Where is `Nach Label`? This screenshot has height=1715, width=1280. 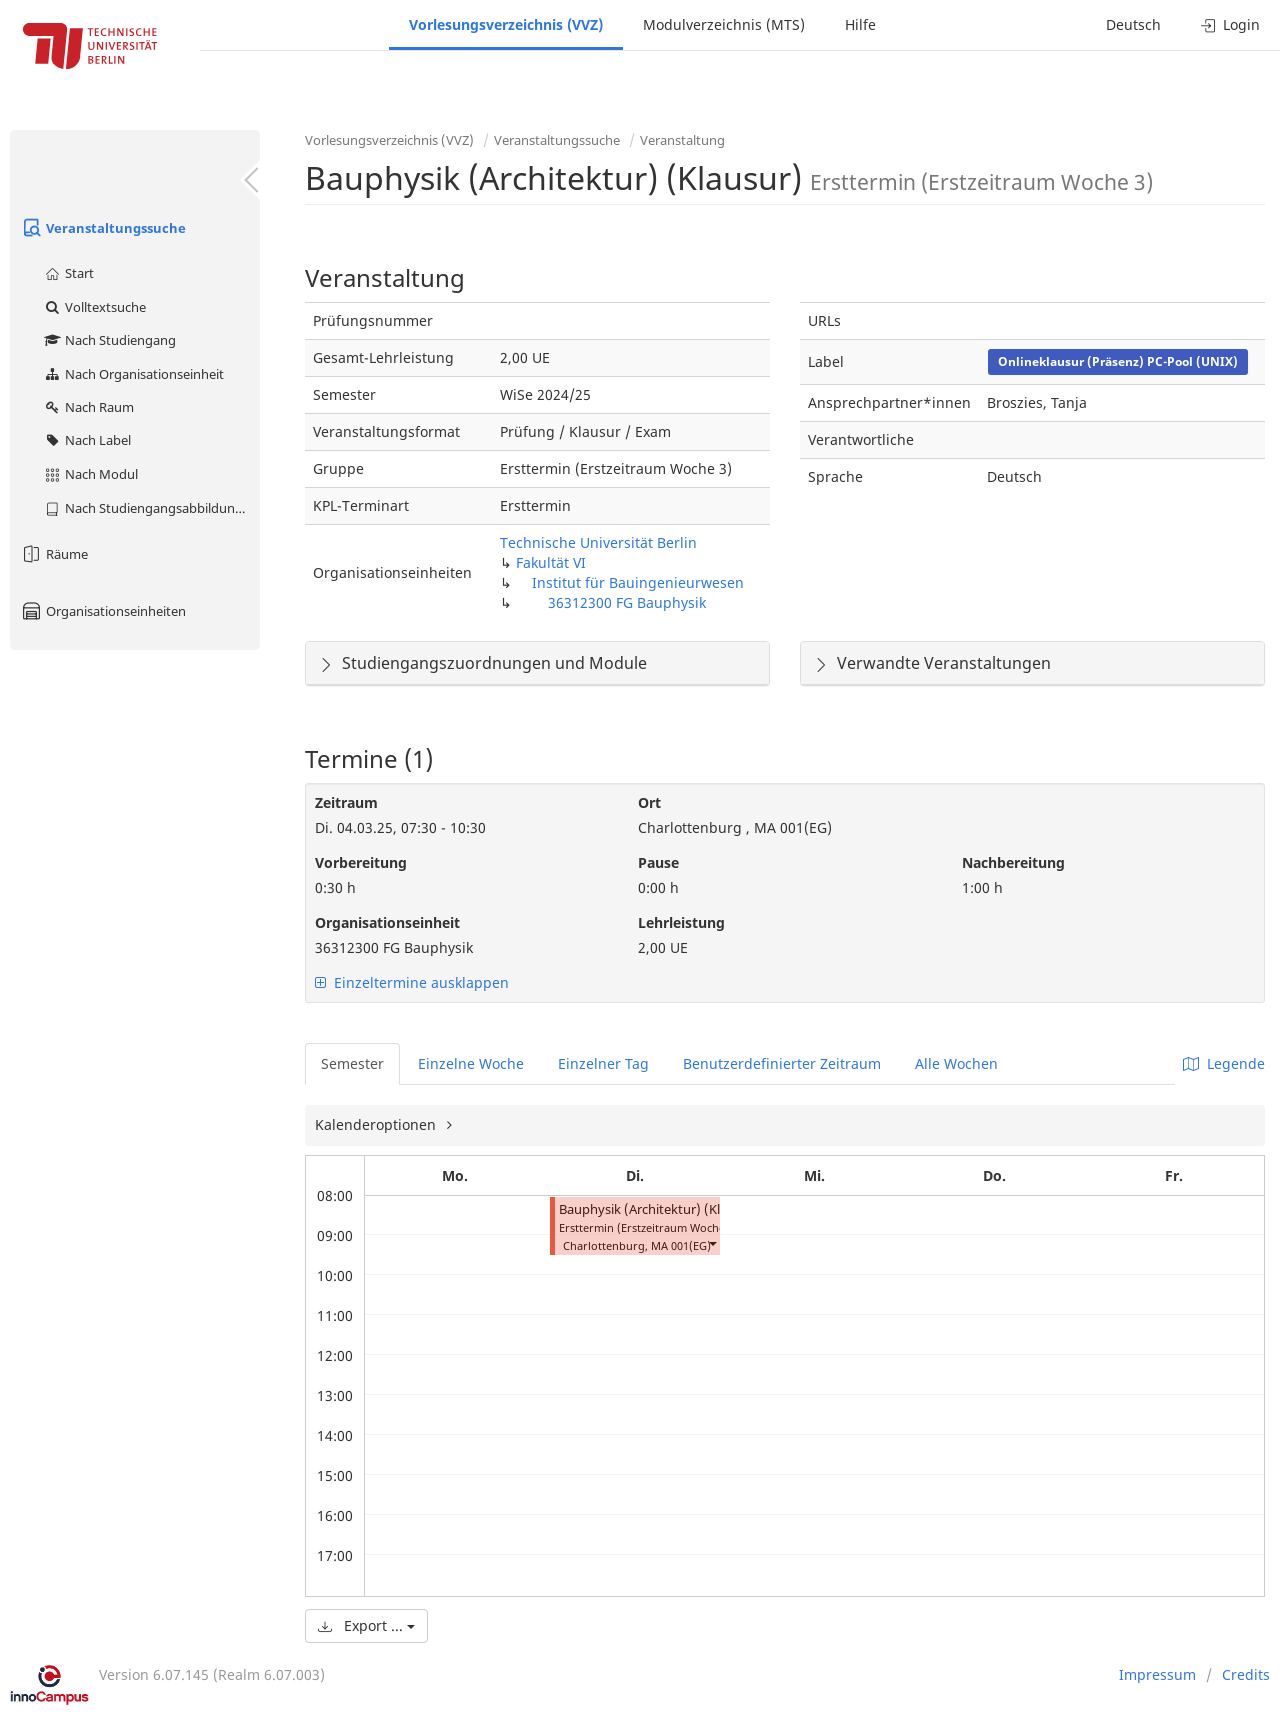
Nach Label is located at coordinates (87, 440).